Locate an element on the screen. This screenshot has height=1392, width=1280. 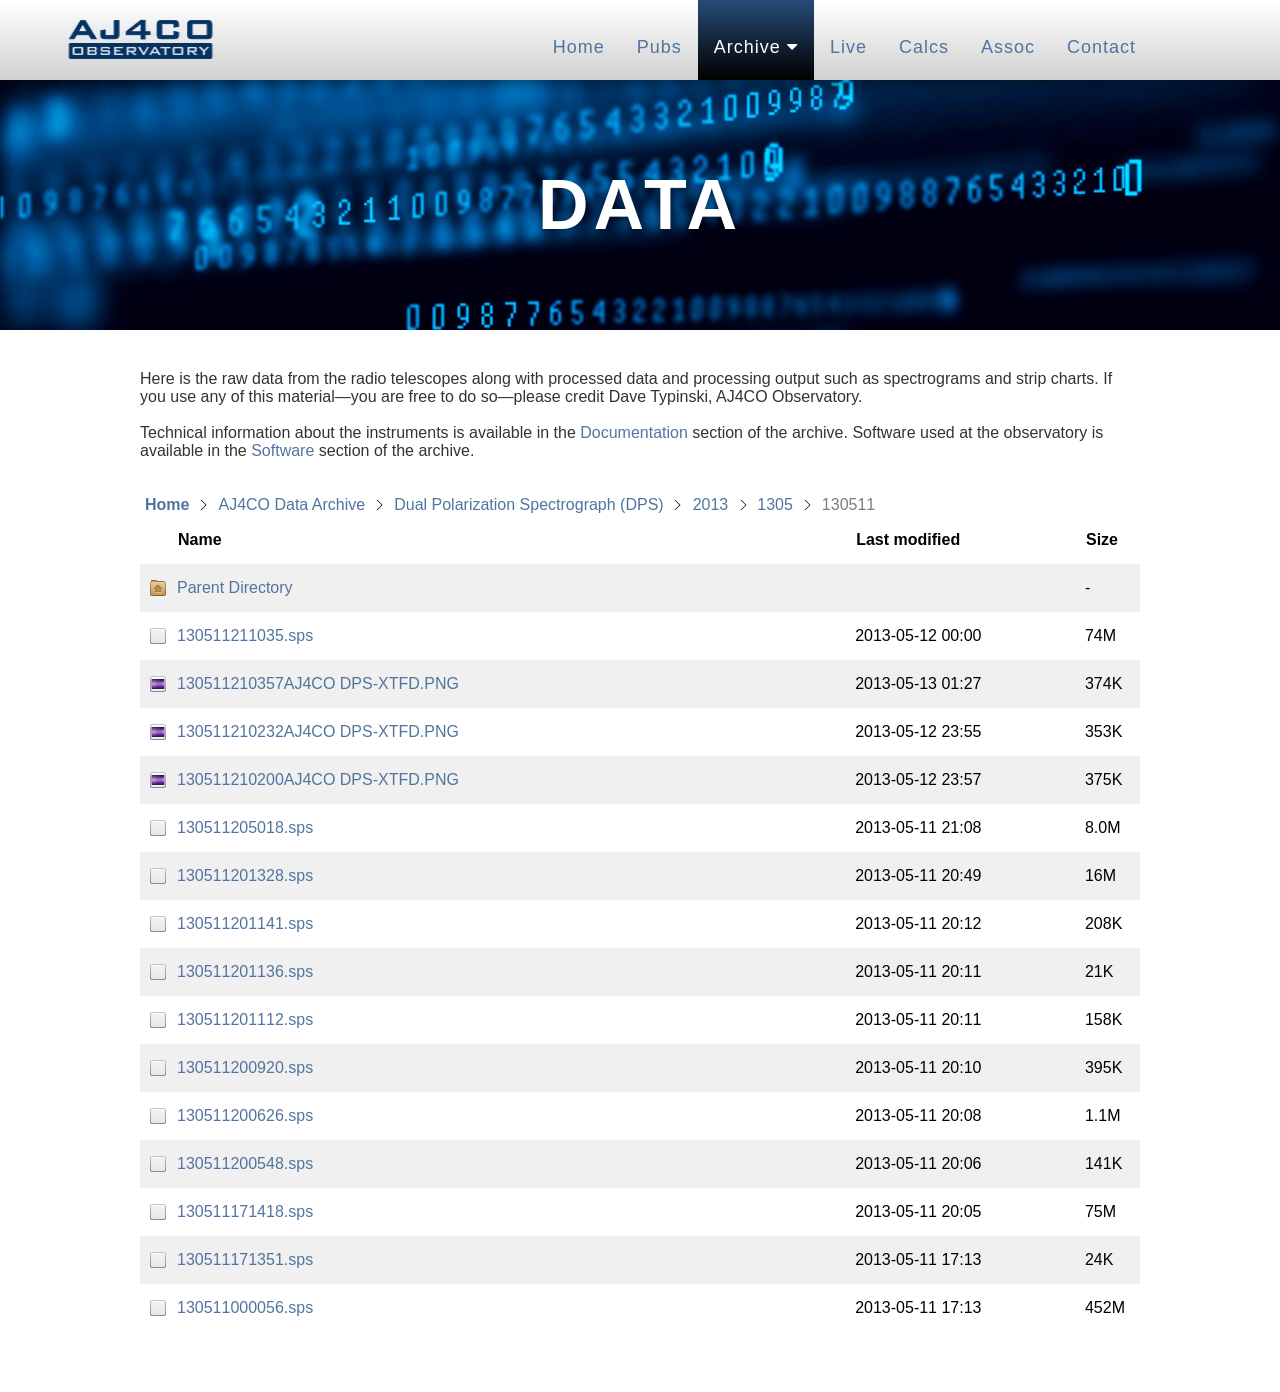
Name is located at coordinates (200, 539).